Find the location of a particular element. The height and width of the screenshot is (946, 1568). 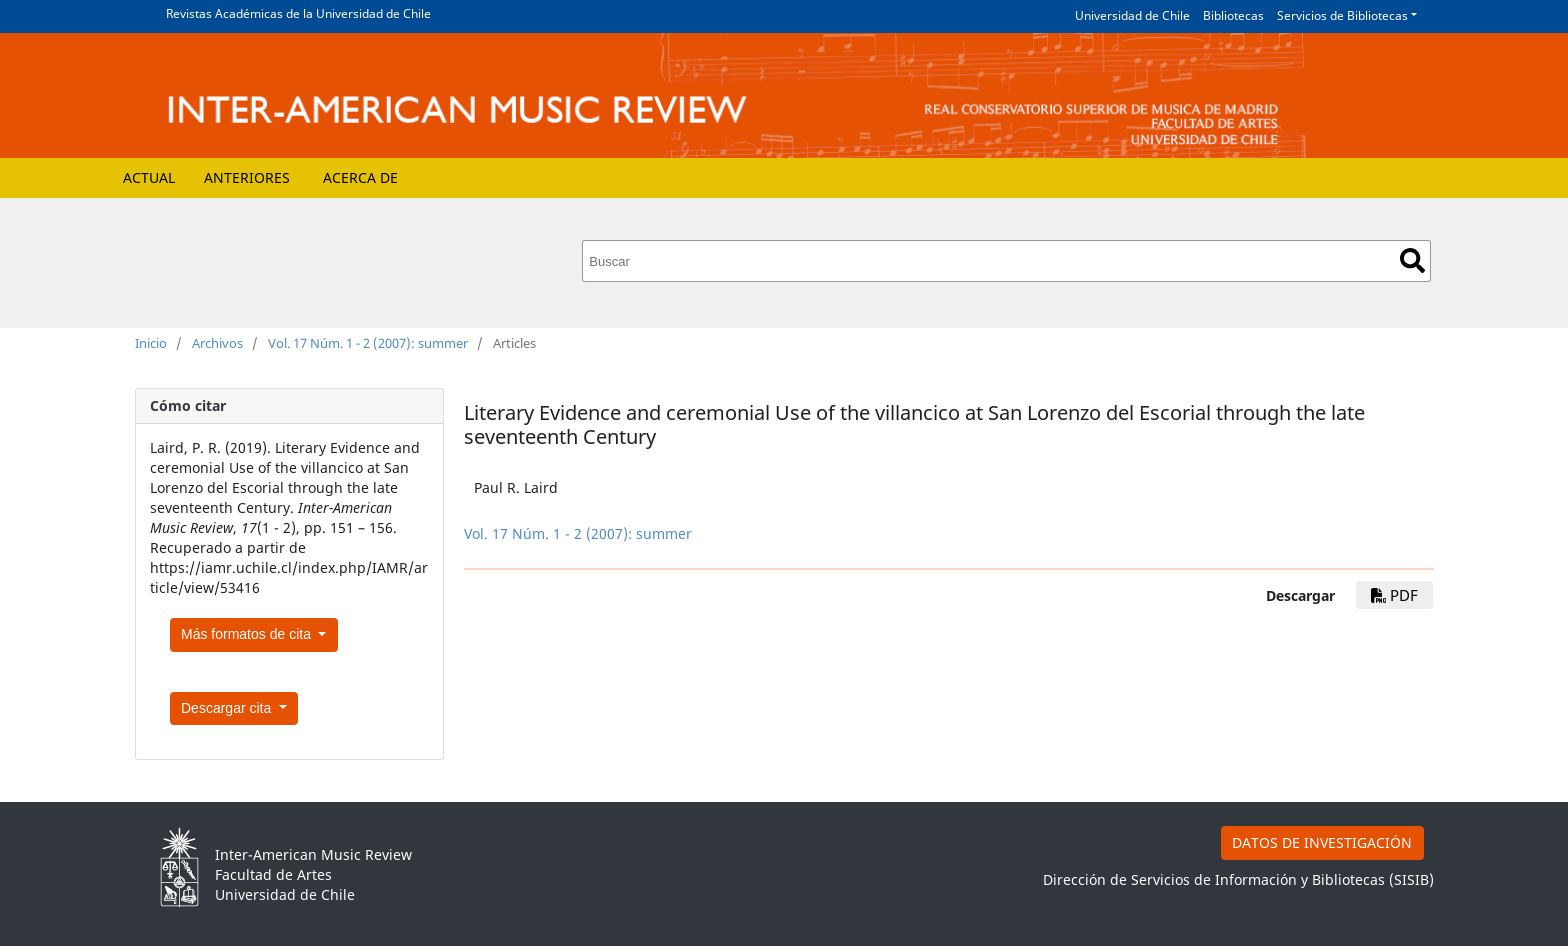

Universidad de Chile is located at coordinates (1132, 15).